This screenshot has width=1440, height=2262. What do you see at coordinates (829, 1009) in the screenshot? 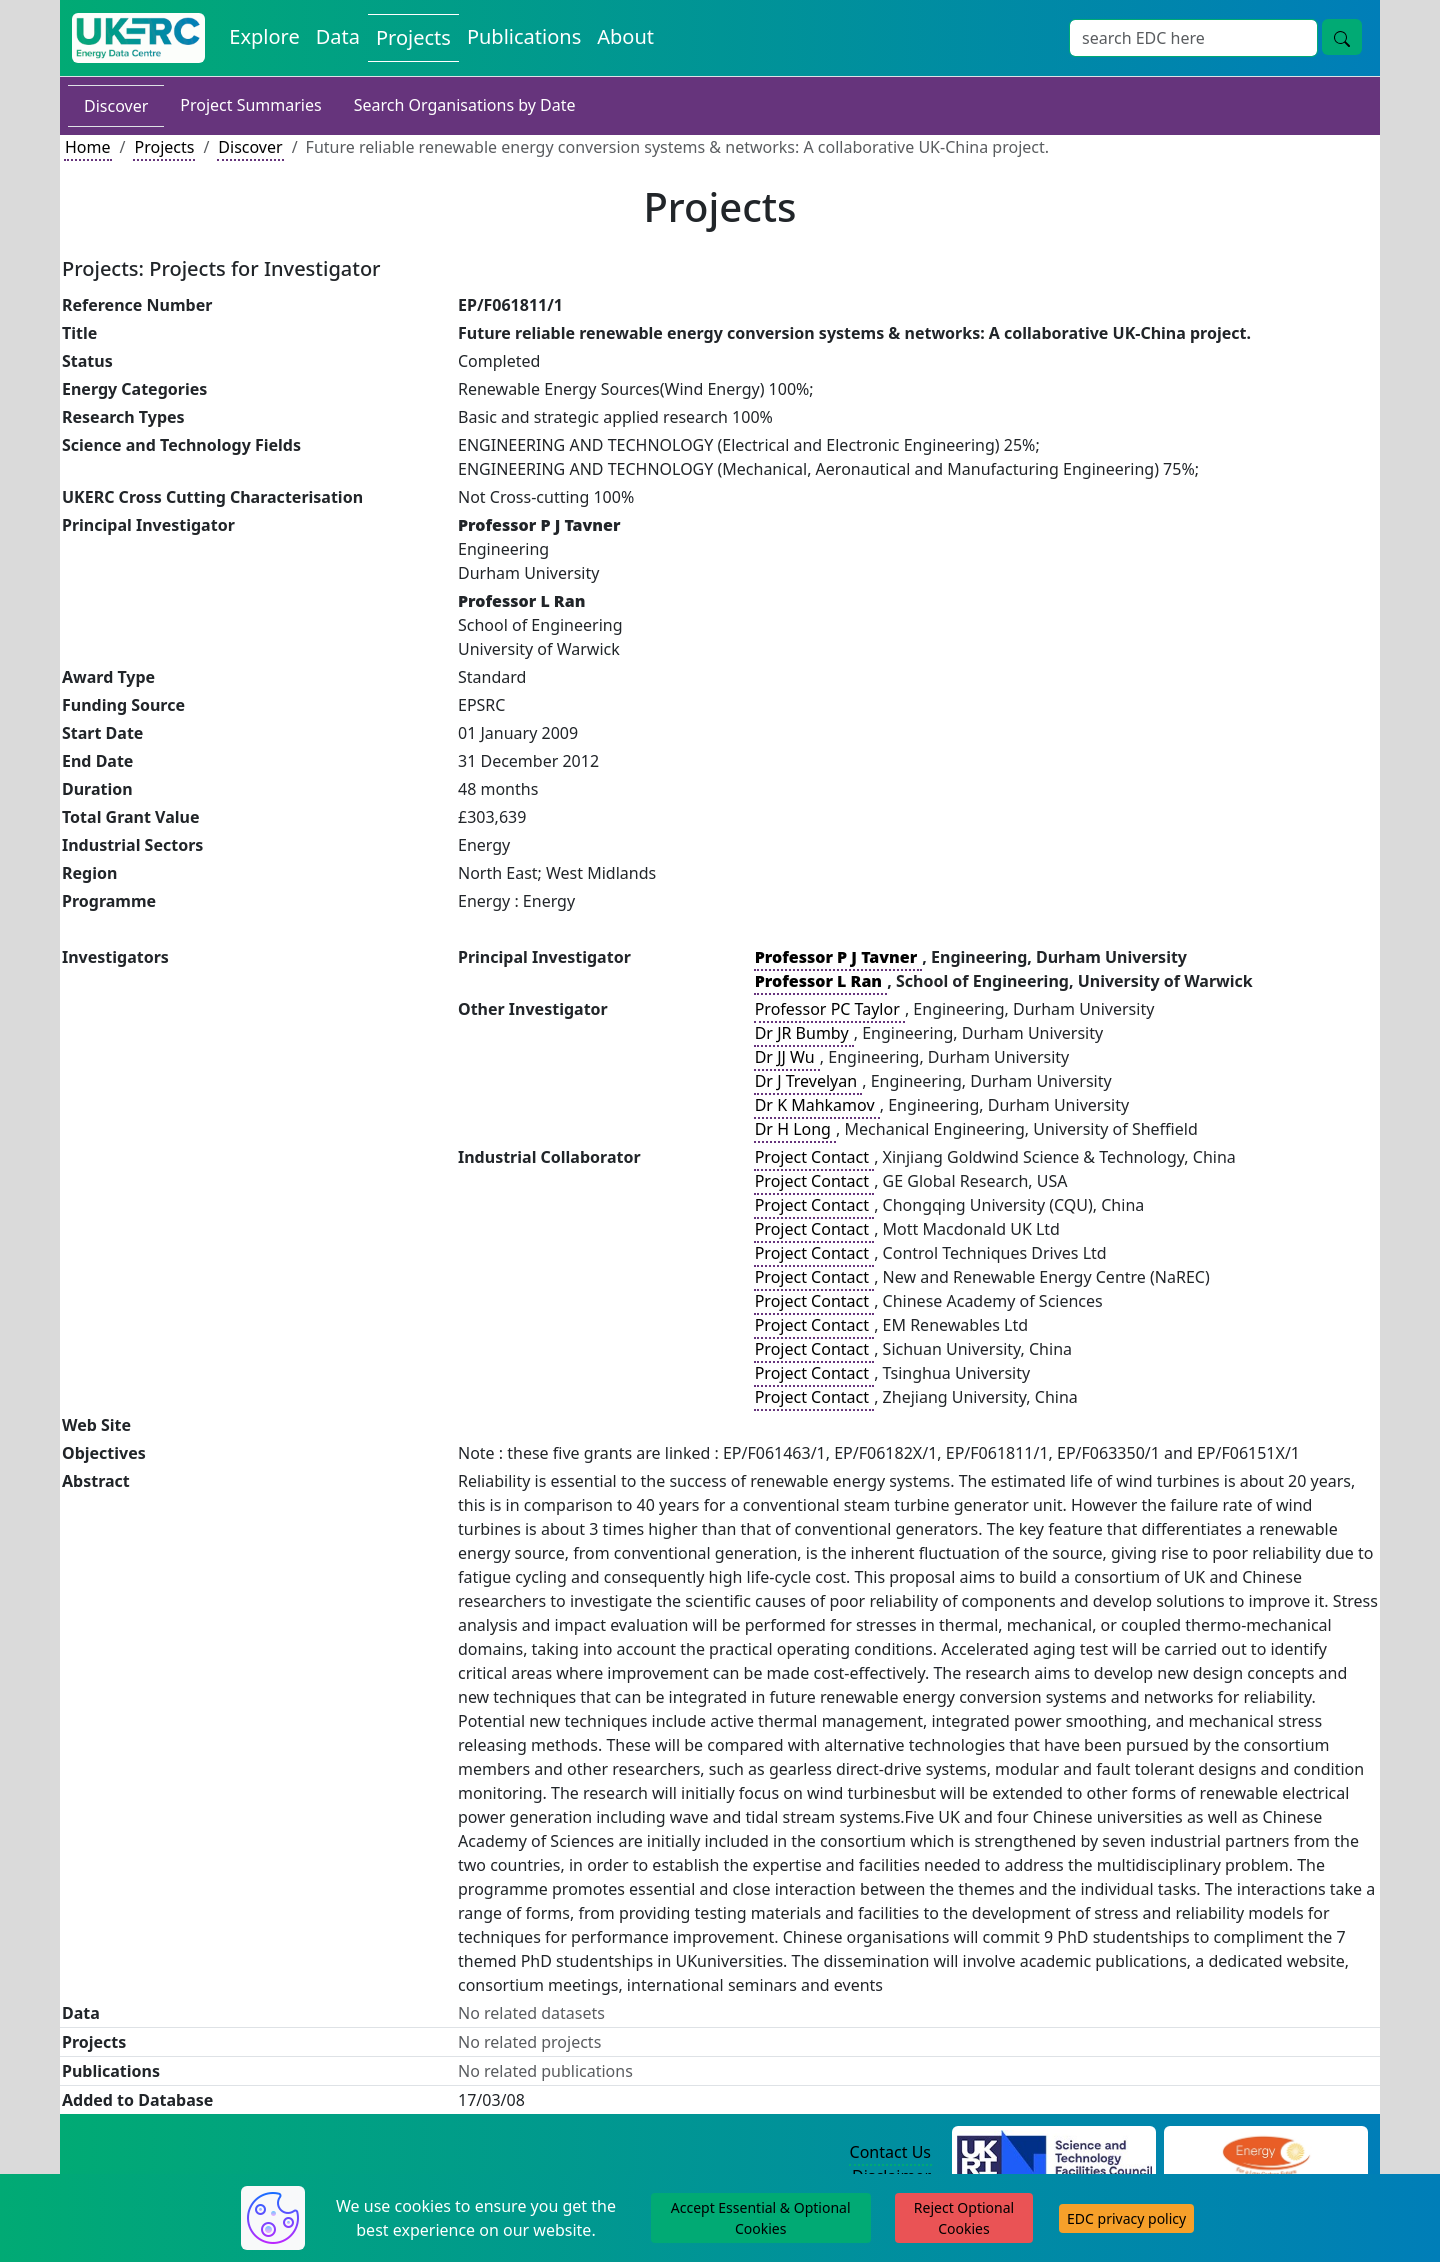
I see `Professor PC Taylor` at bounding box center [829, 1009].